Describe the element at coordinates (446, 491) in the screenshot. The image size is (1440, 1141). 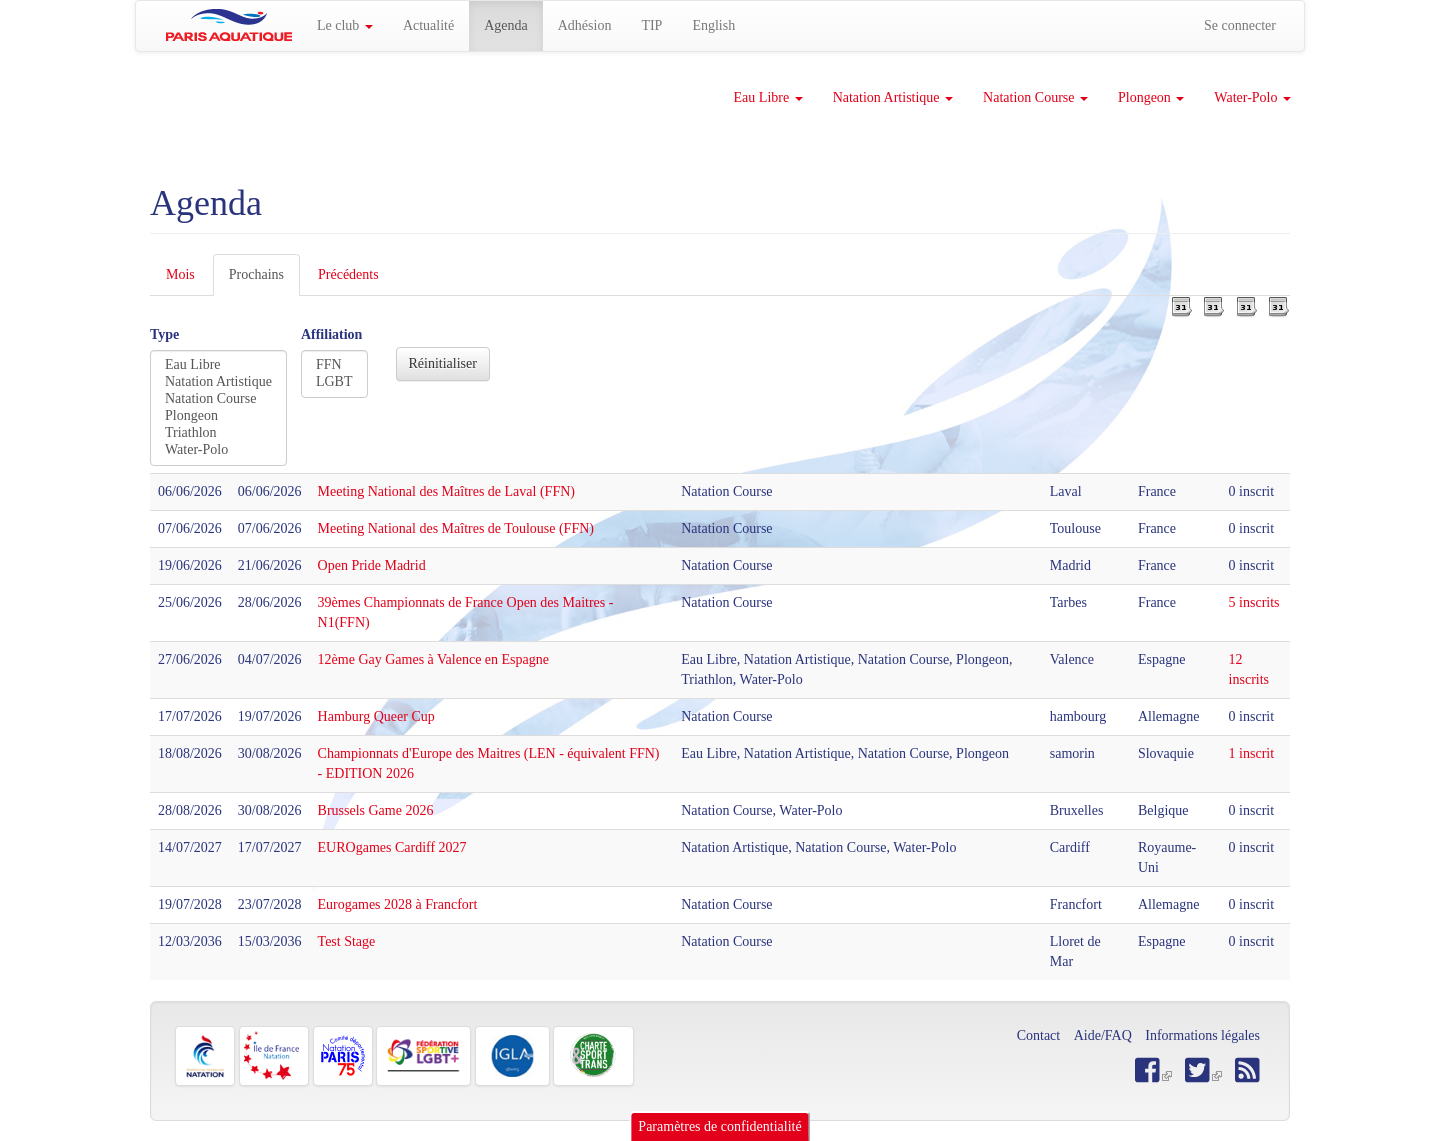
I see `Meeting National des Maîtres de Laval (FFN)` at that location.